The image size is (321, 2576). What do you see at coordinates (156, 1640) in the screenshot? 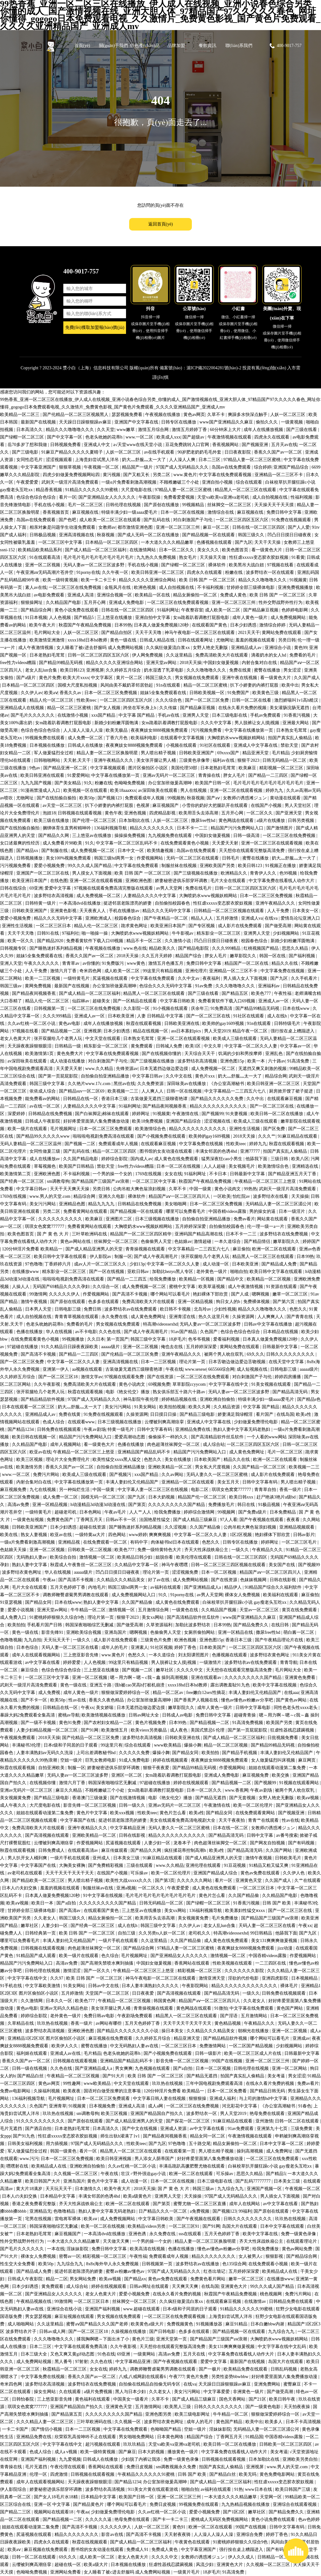
I see `三级黄色片免费` at bounding box center [156, 1640].